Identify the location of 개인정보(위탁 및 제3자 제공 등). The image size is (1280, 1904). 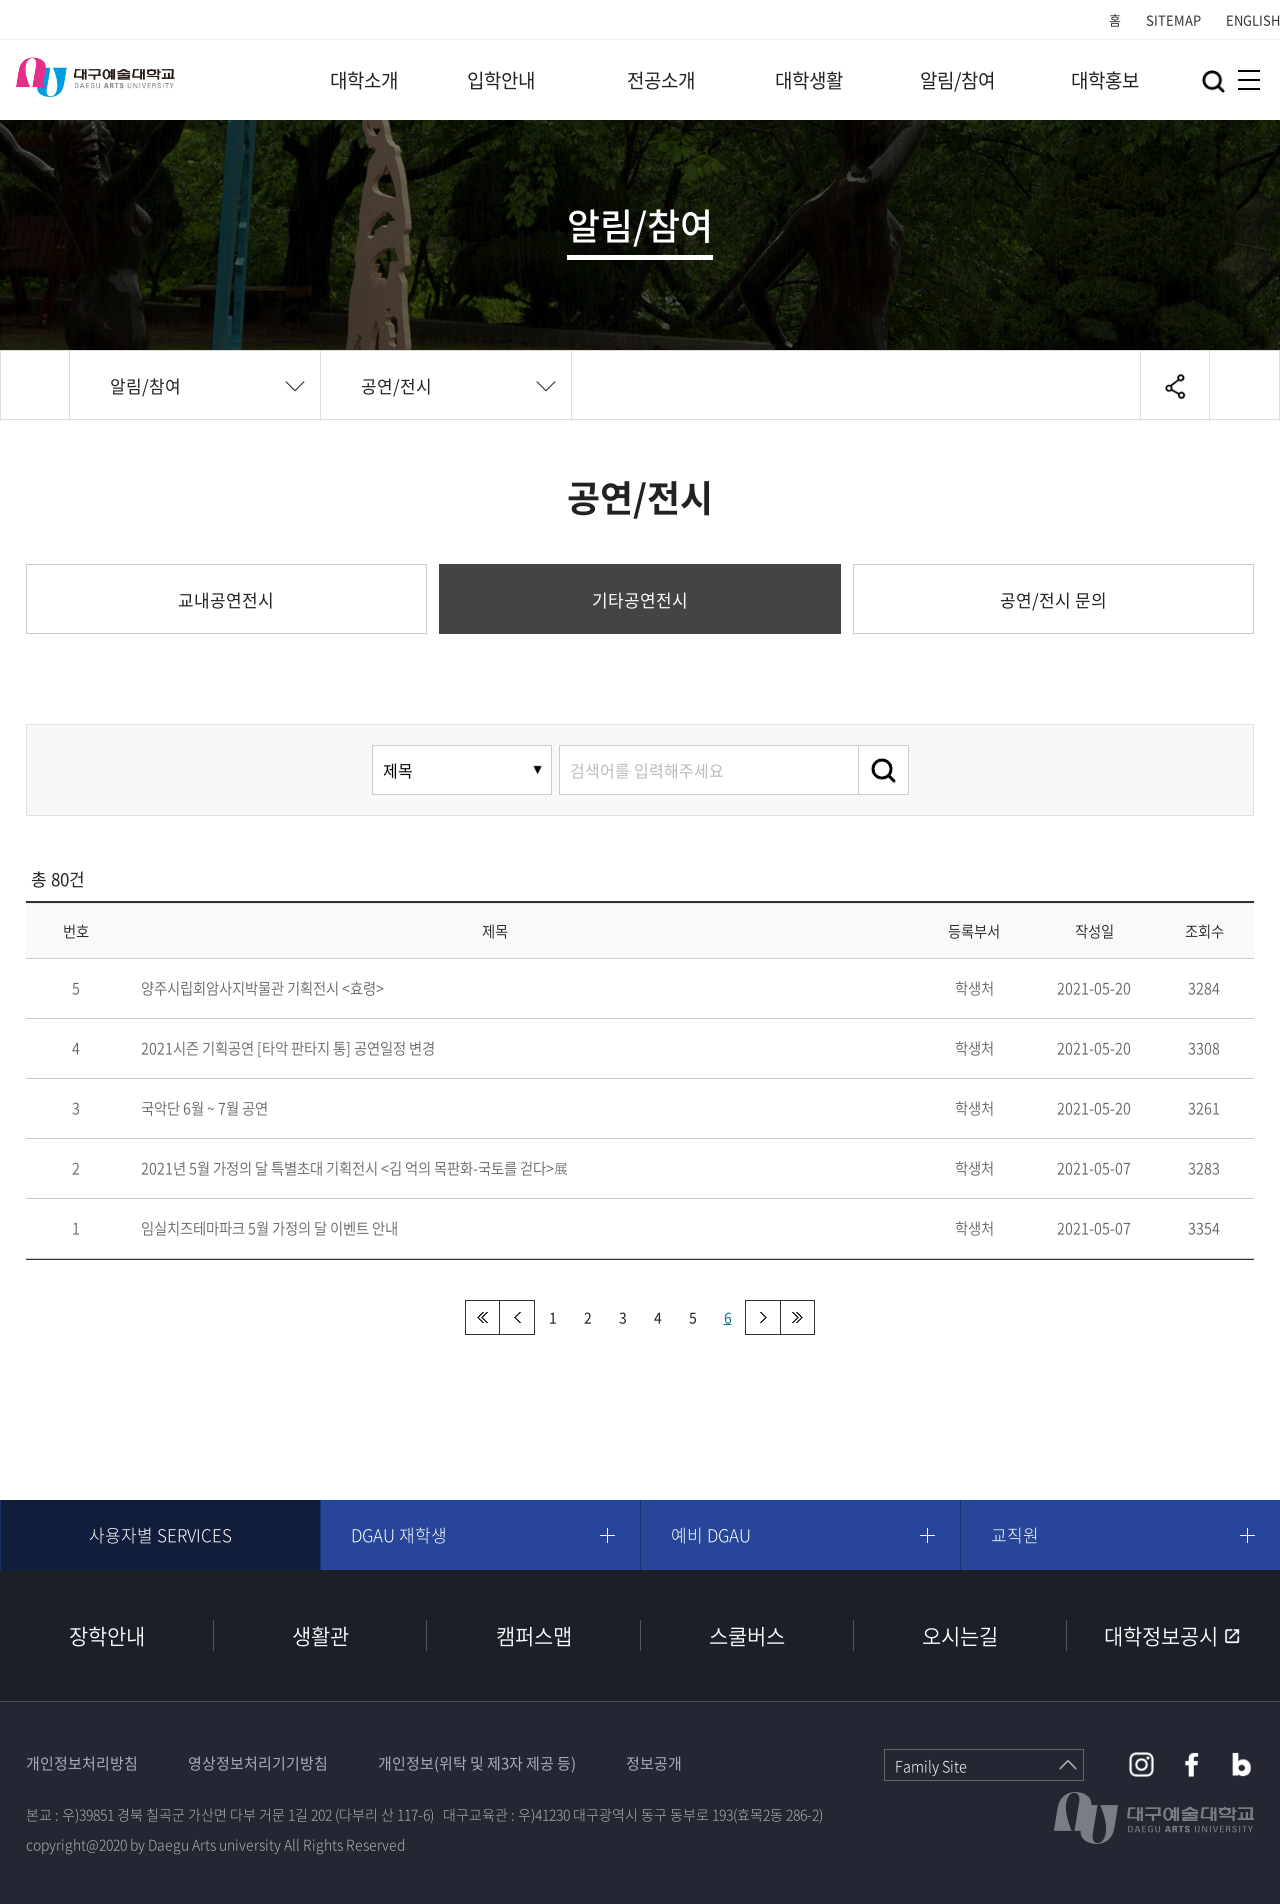
(477, 1763).